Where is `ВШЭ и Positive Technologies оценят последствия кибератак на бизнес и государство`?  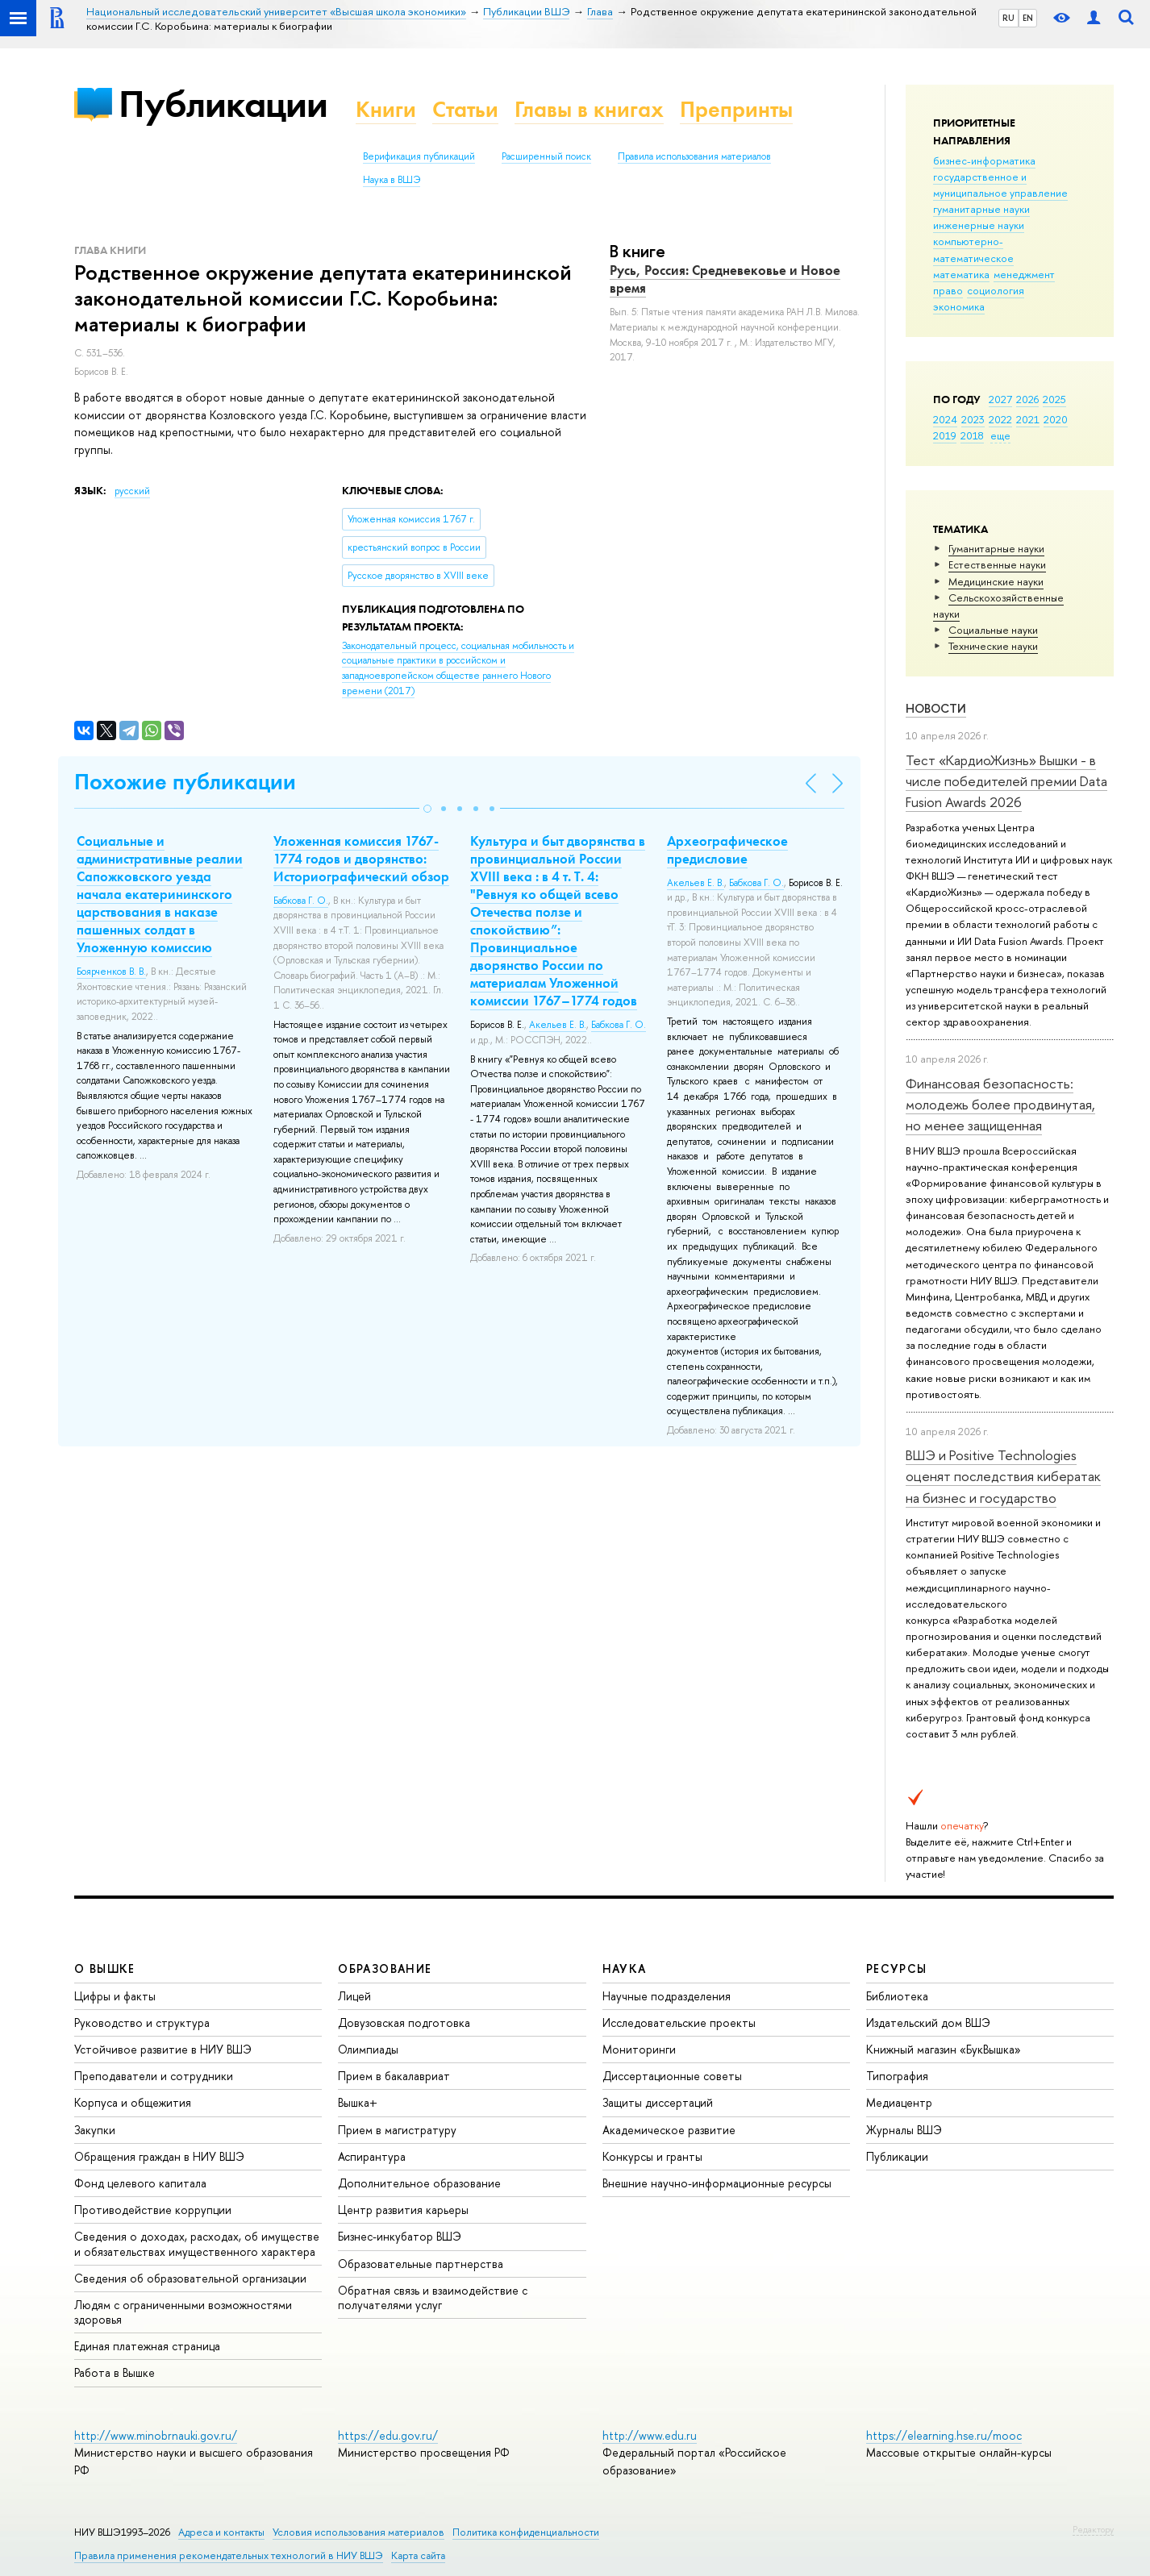
ВШЭ и Positive Technologies оценят последствия кибератак на бизнес и государство is located at coordinates (1003, 1476).